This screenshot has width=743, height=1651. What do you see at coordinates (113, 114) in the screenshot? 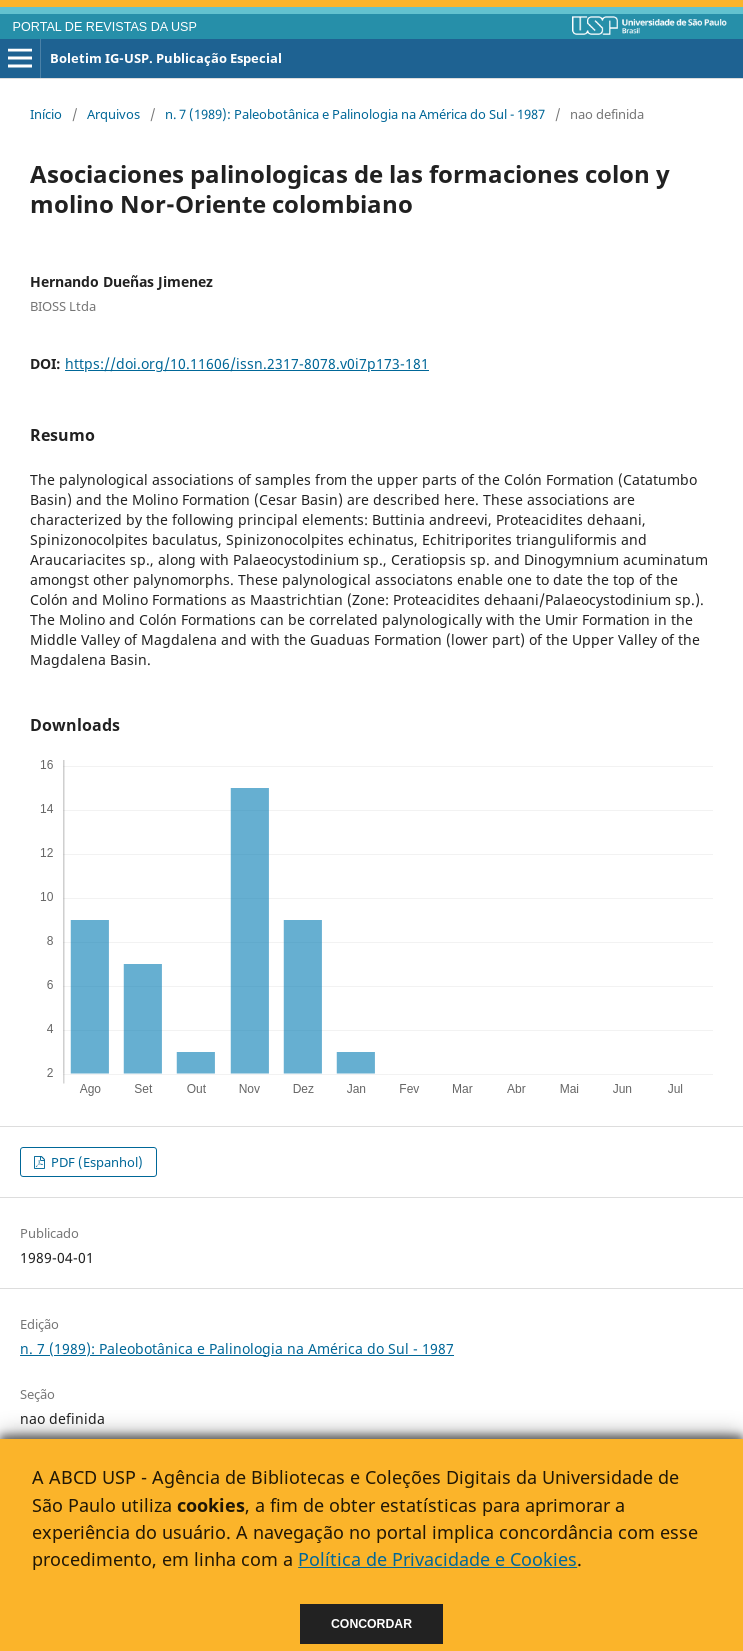
I see `Arquivos` at bounding box center [113, 114].